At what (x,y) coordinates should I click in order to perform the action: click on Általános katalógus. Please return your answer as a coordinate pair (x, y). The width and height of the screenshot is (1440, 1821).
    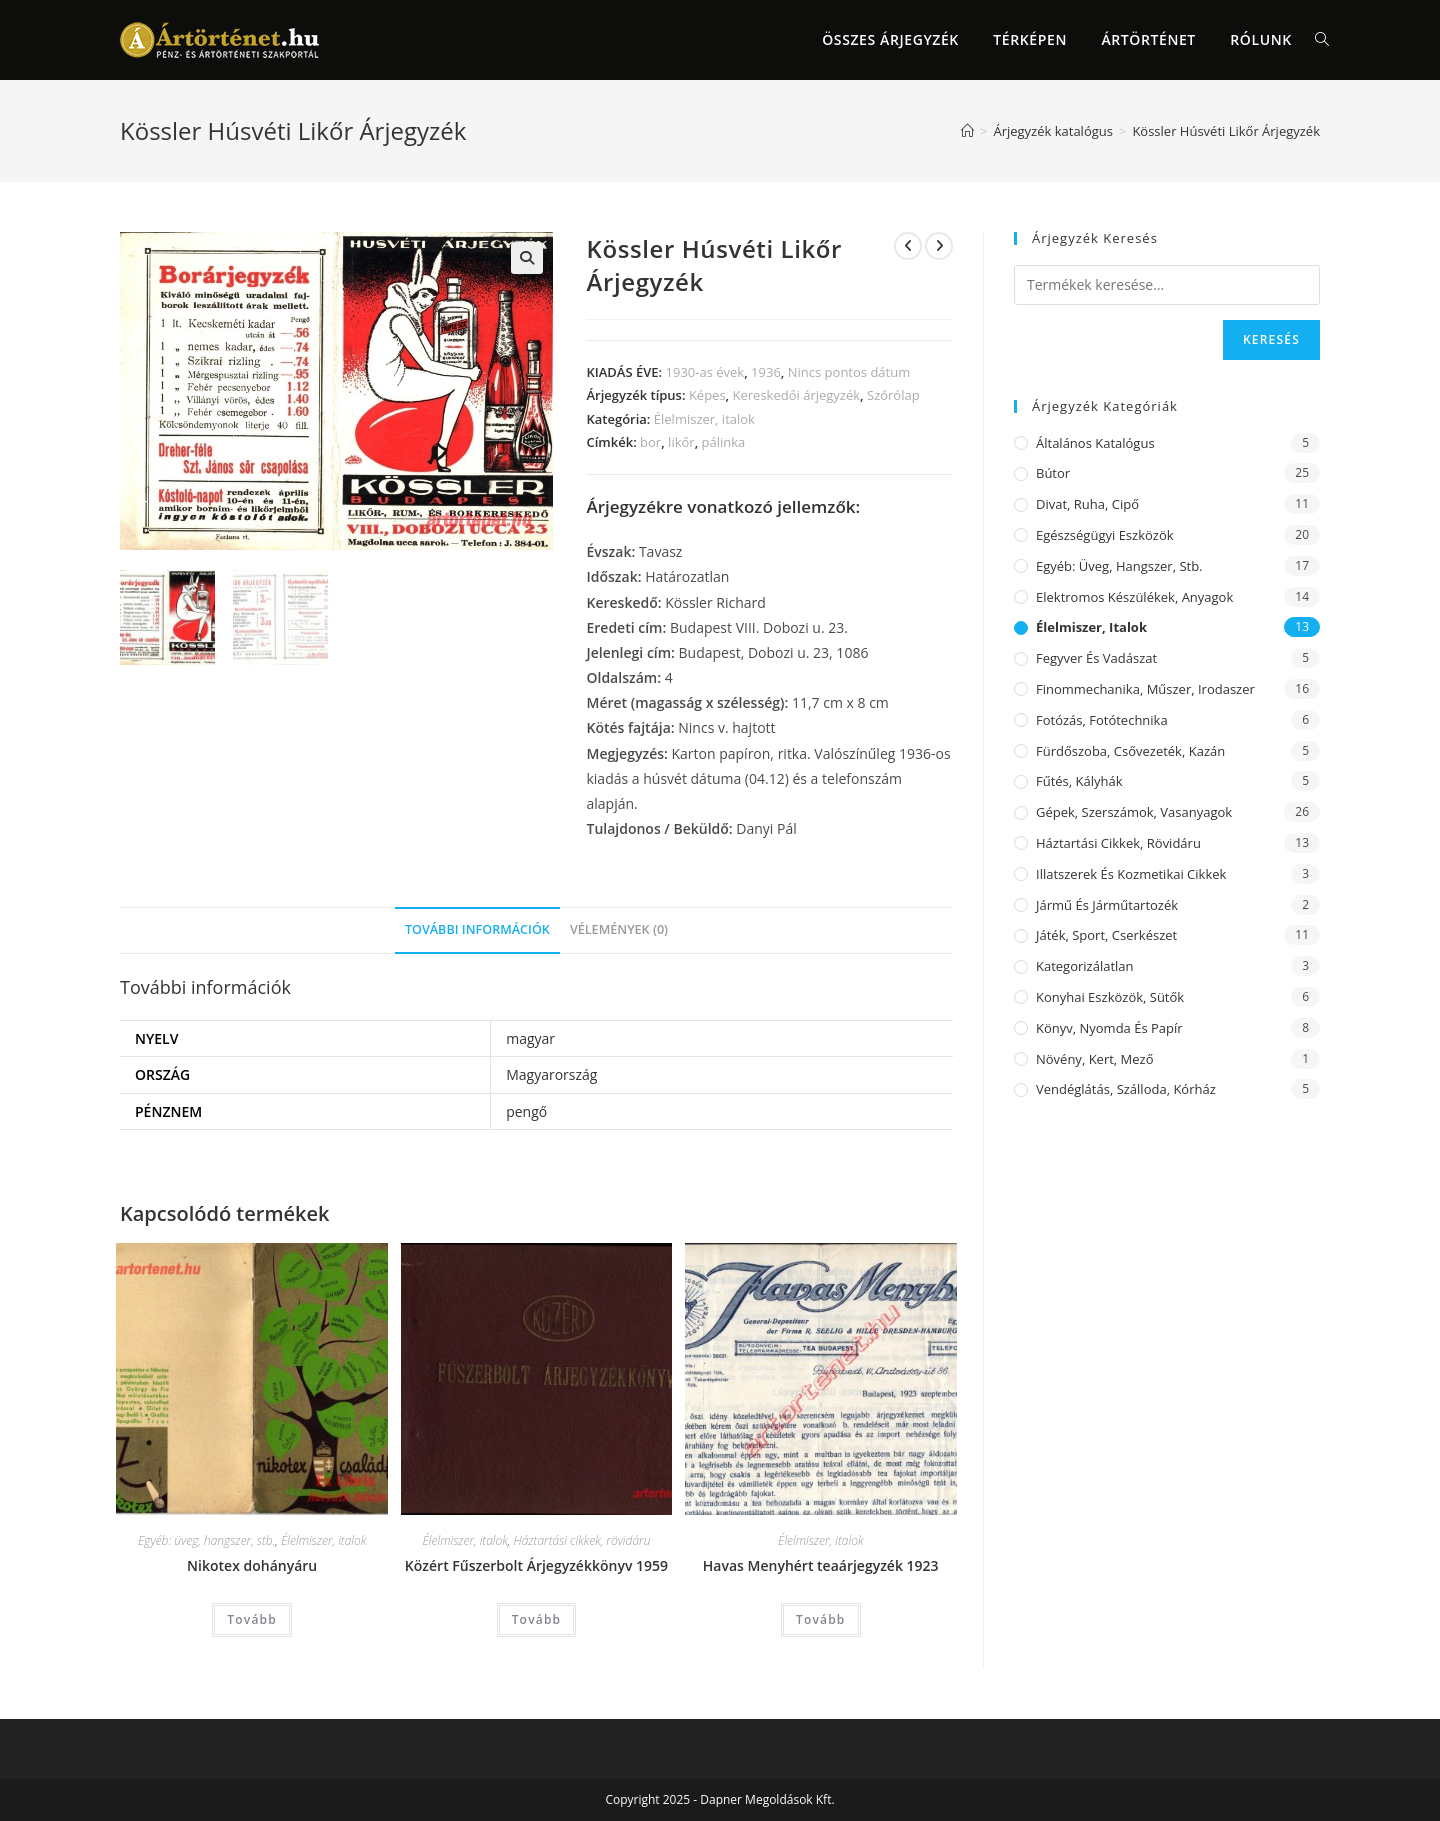
    Looking at the image, I should click on (1095, 443).